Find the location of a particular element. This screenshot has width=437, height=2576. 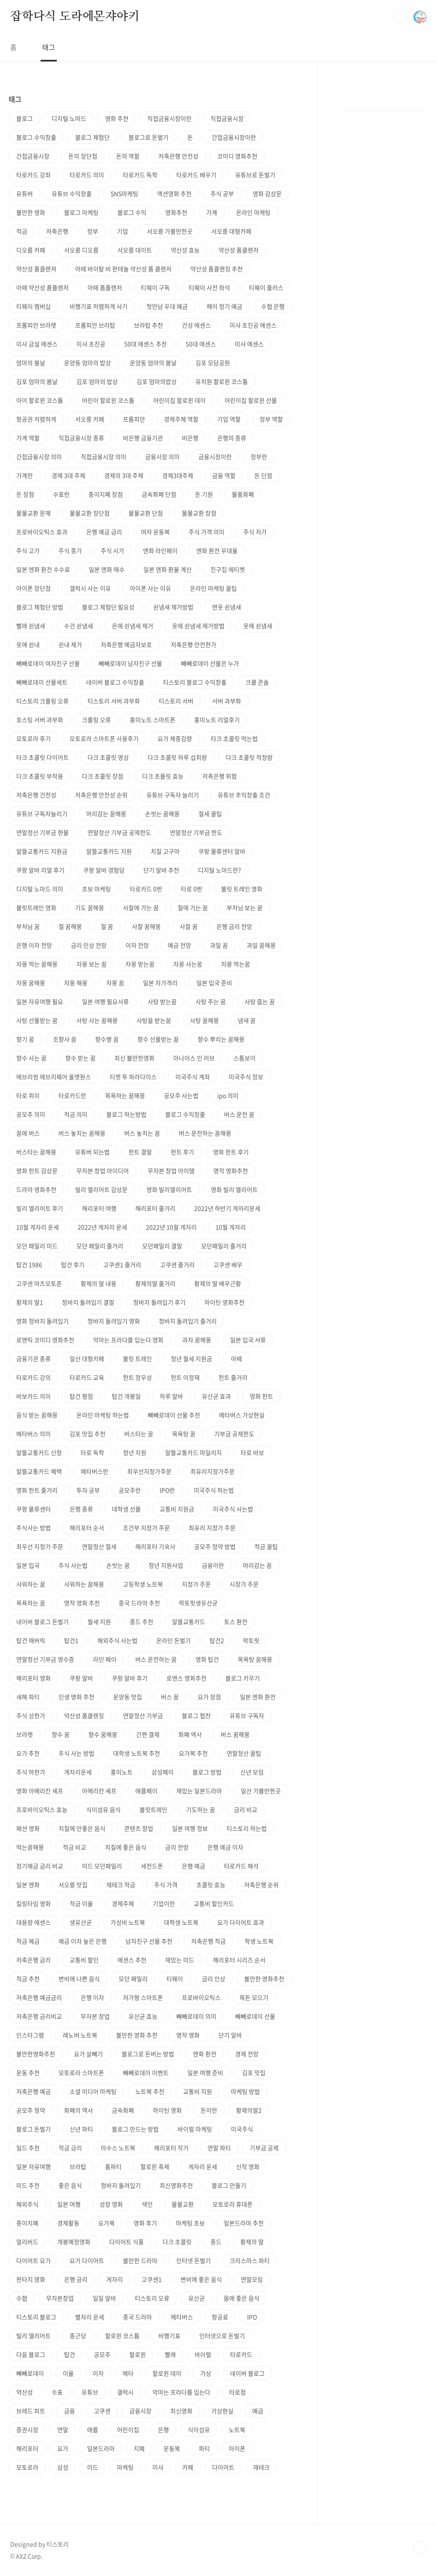

프로바이오틱스 효과 is located at coordinates (41, 531).